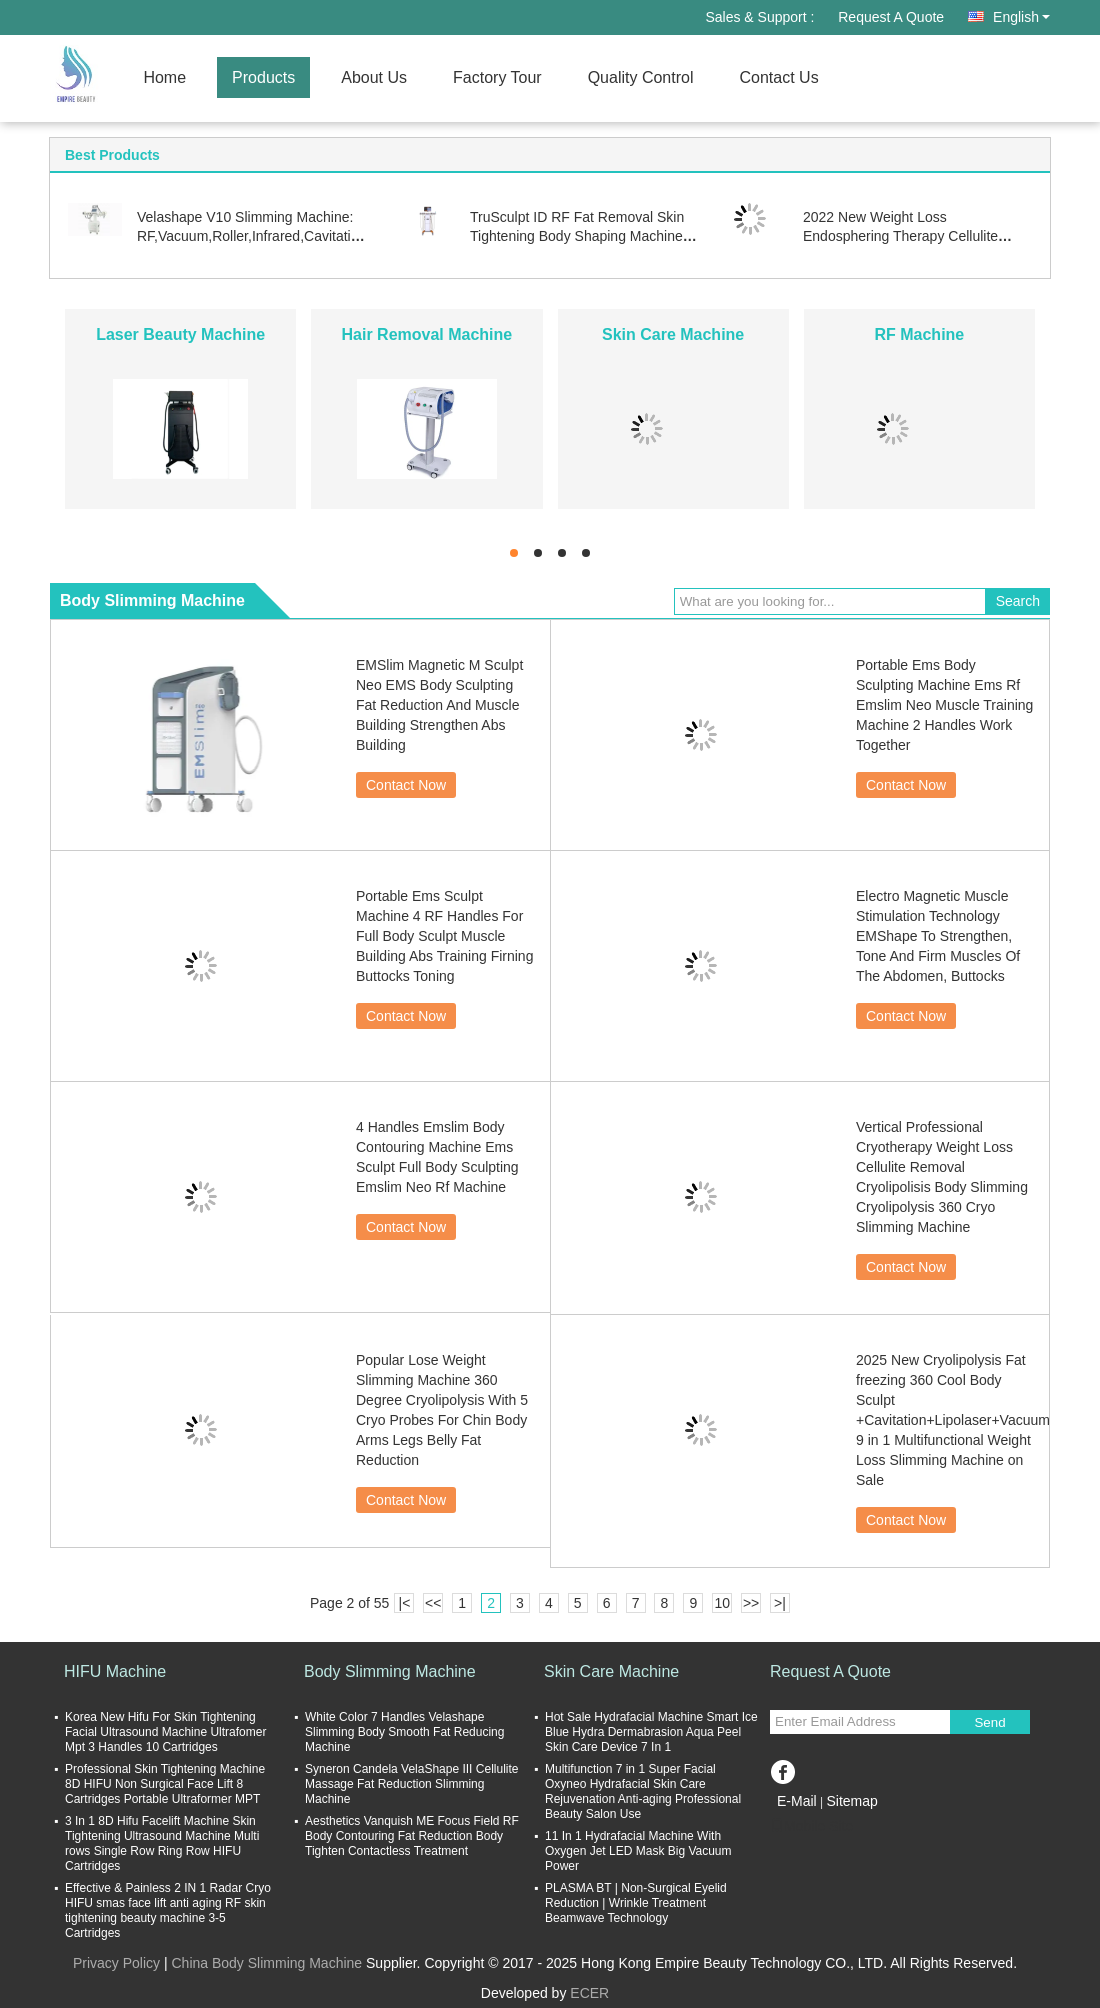 Image resolution: width=1100 pixels, height=2008 pixels. Describe the element at coordinates (891, 17) in the screenshot. I see `Request A Quote` at that location.